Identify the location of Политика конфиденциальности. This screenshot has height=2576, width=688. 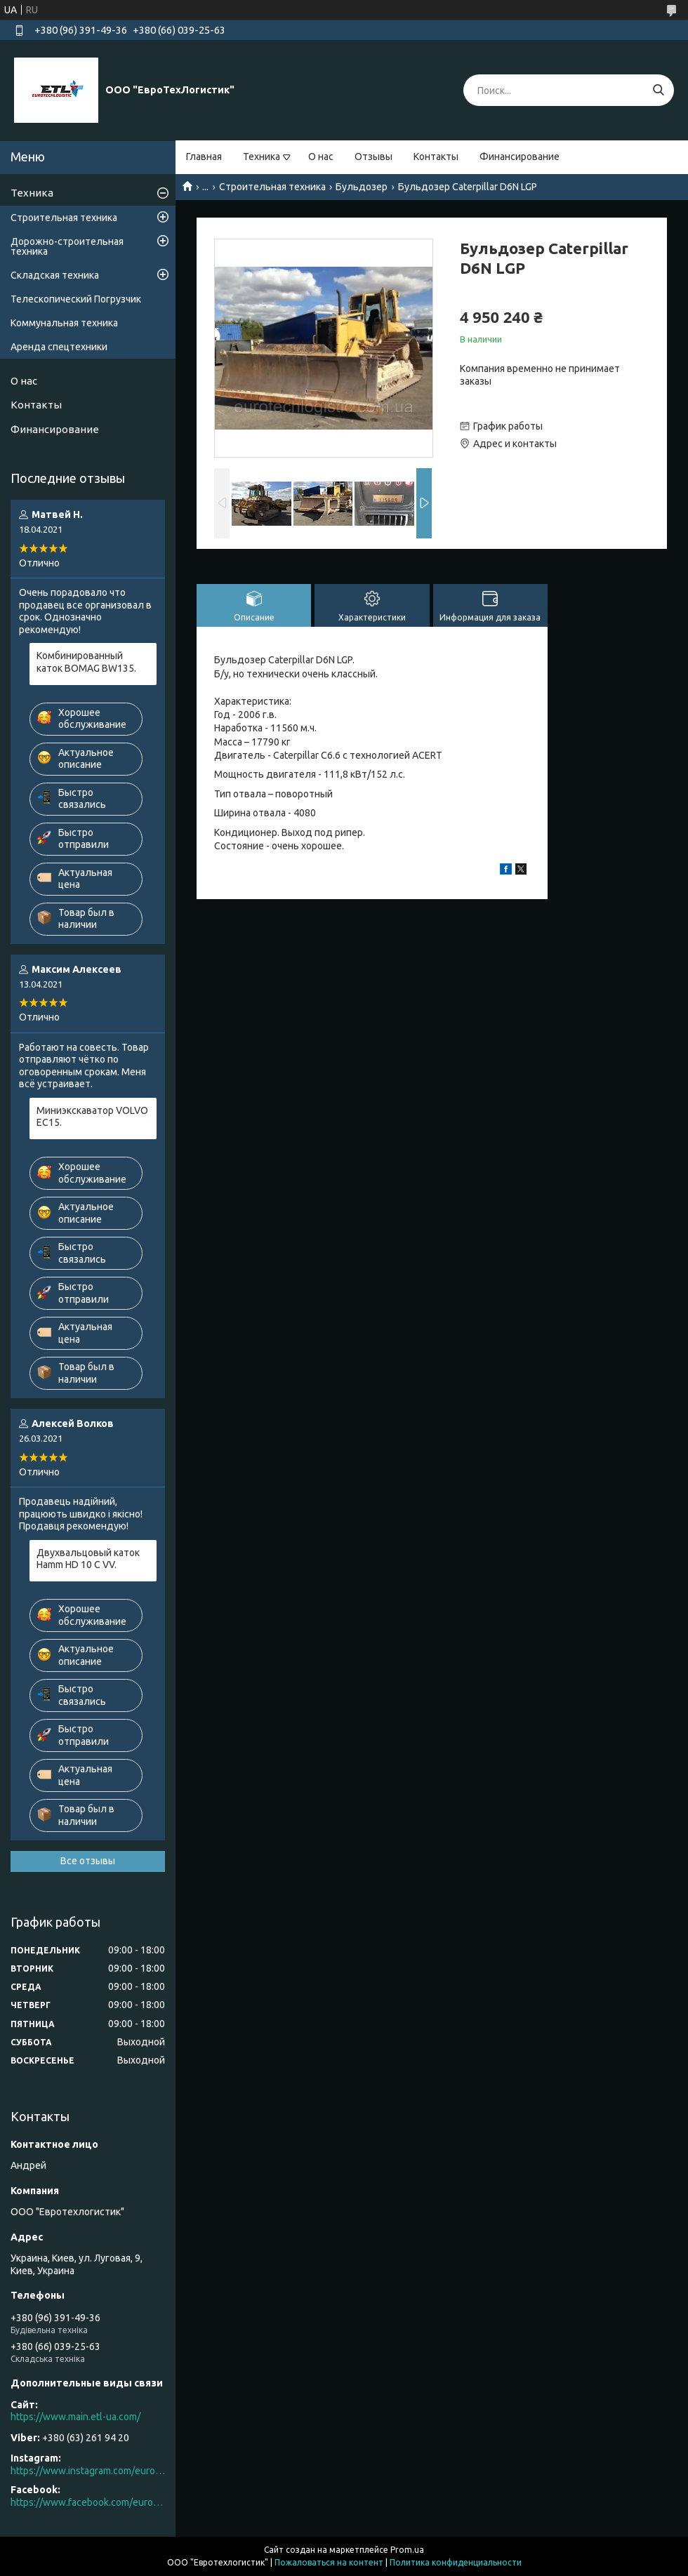
(456, 2562).